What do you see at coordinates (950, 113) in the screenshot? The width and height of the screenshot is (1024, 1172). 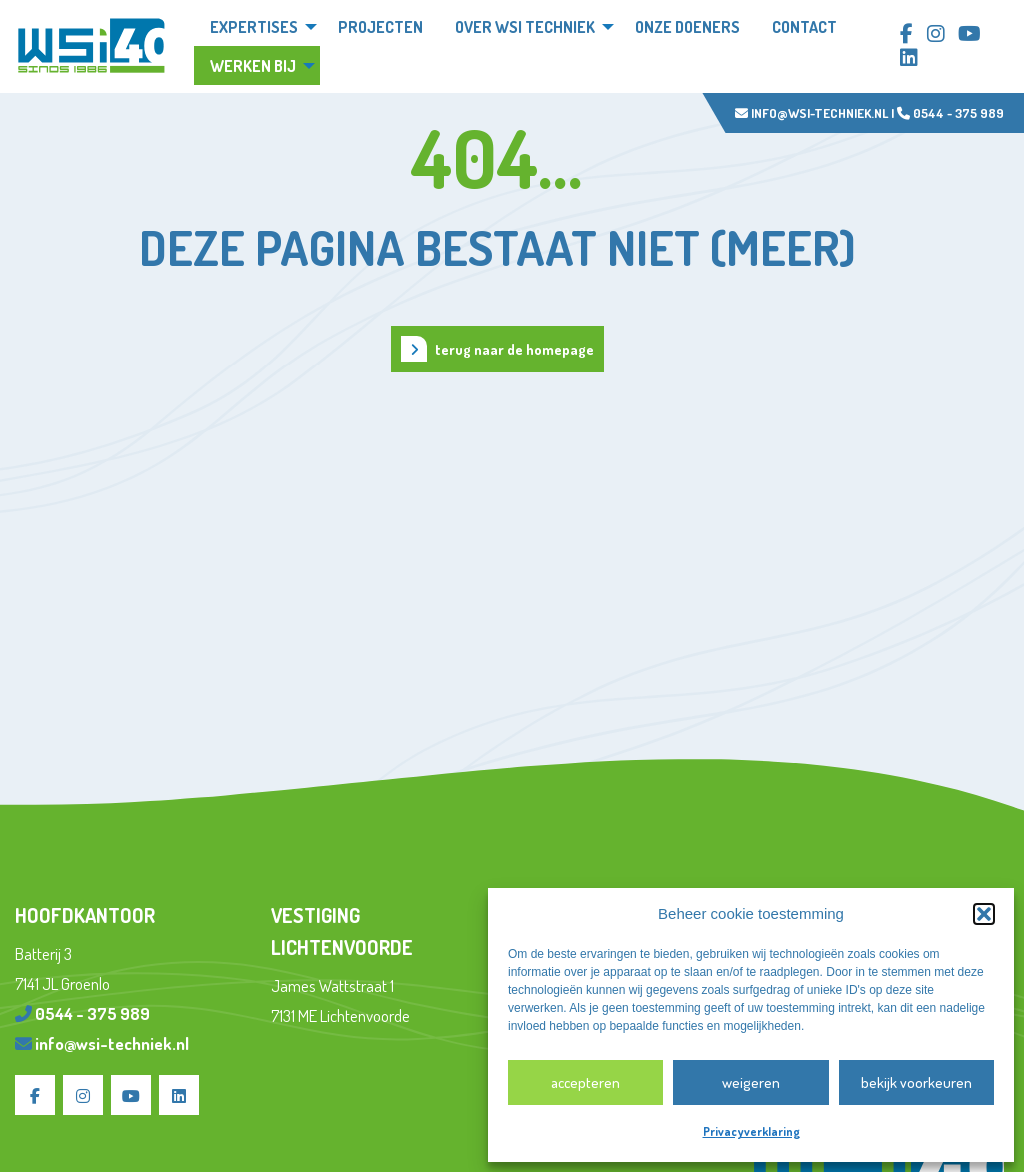 I see `0544 - 375 989` at bounding box center [950, 113].